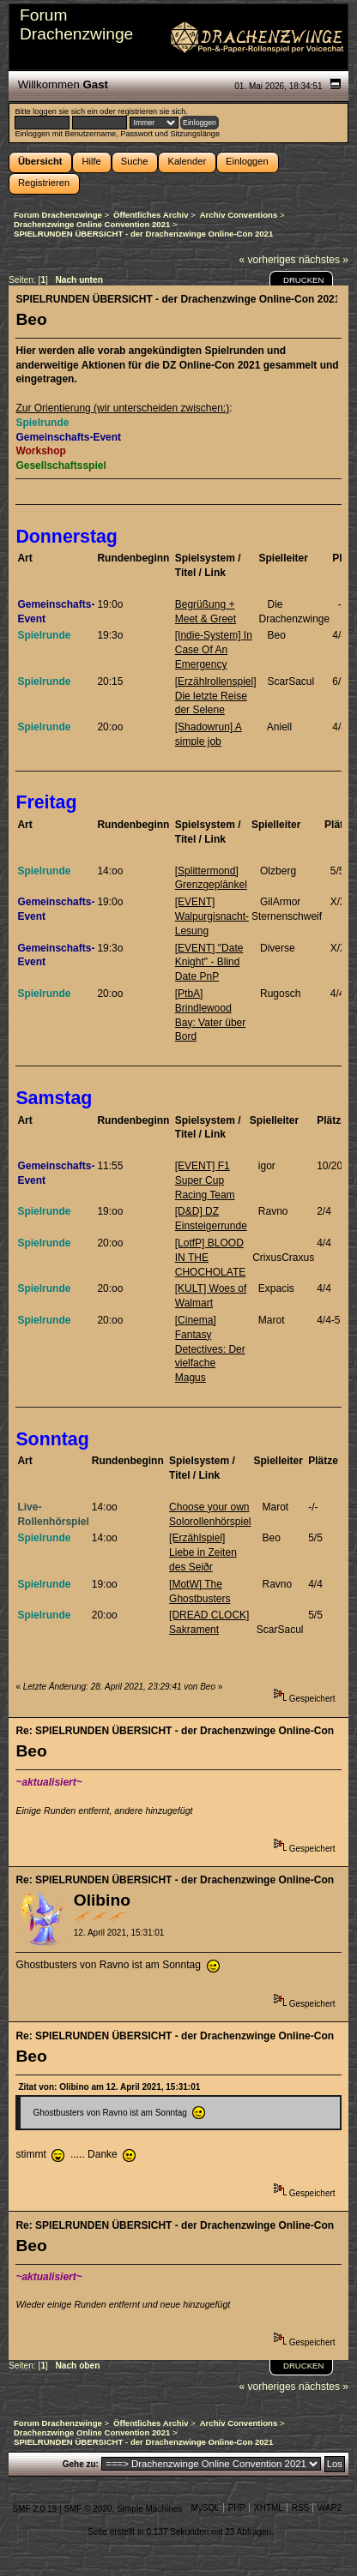 The height and width of the screenshot is (2576, 357). Describe the element at coordinates (216, 696) in the screenshot. I see `[Erzählrollenspiel] Die letzte Reise der Selene` at that location.